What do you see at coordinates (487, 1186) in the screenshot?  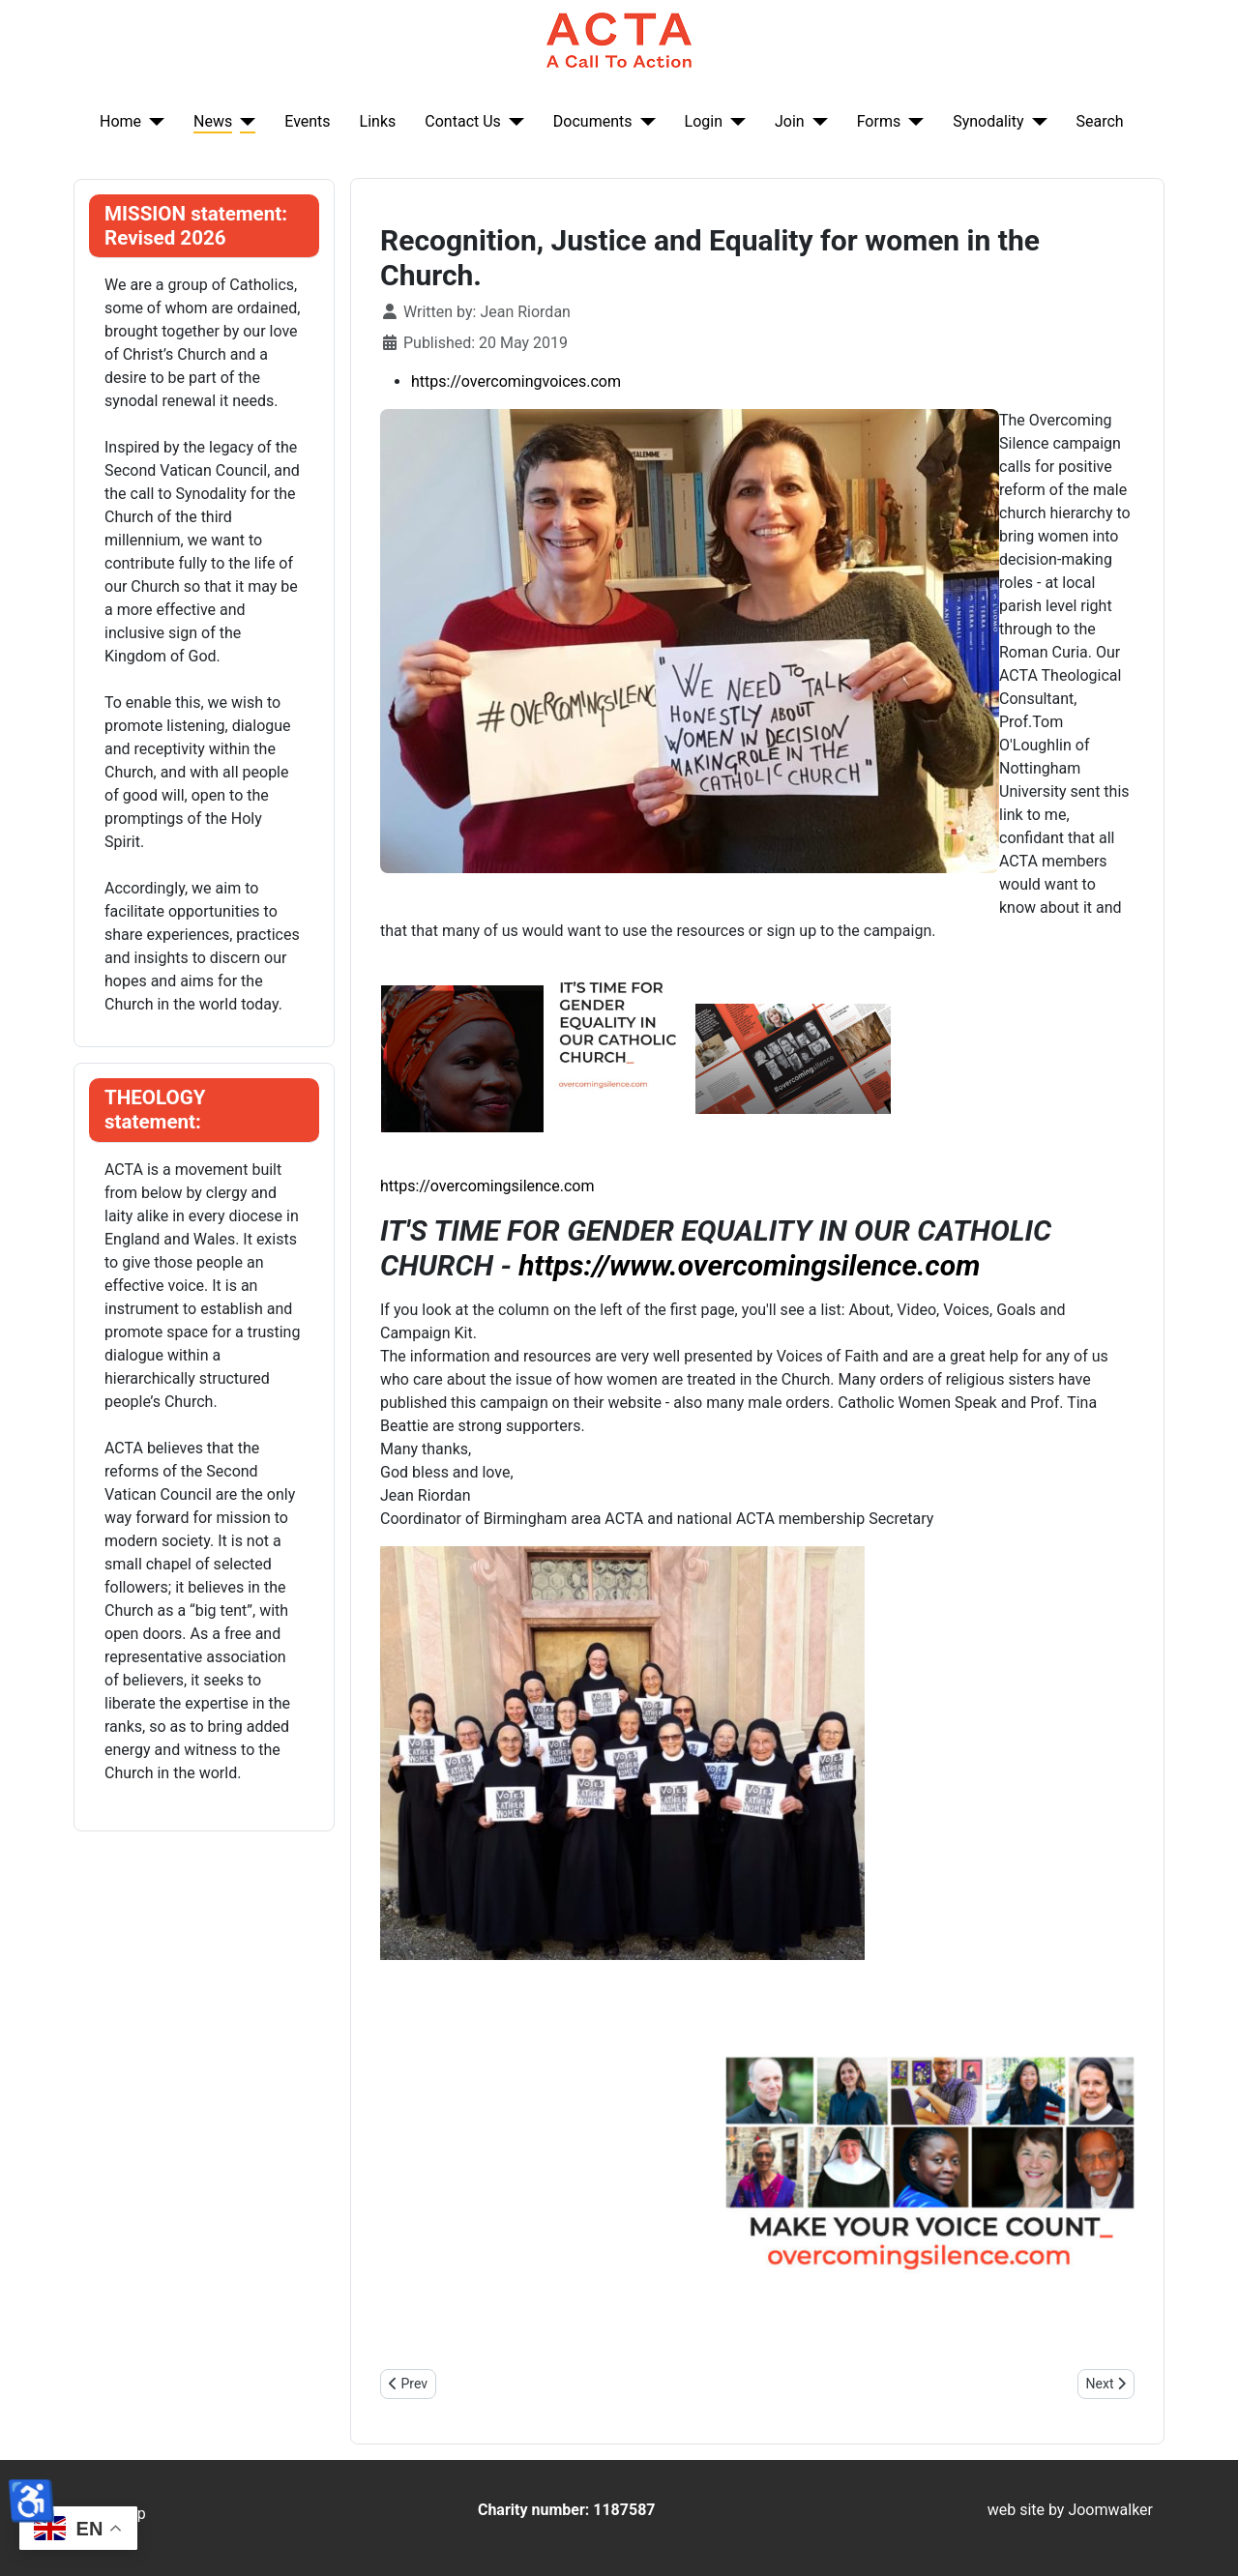 I see `https://overcomingsilence.com` at bounding box center [487, 1186].